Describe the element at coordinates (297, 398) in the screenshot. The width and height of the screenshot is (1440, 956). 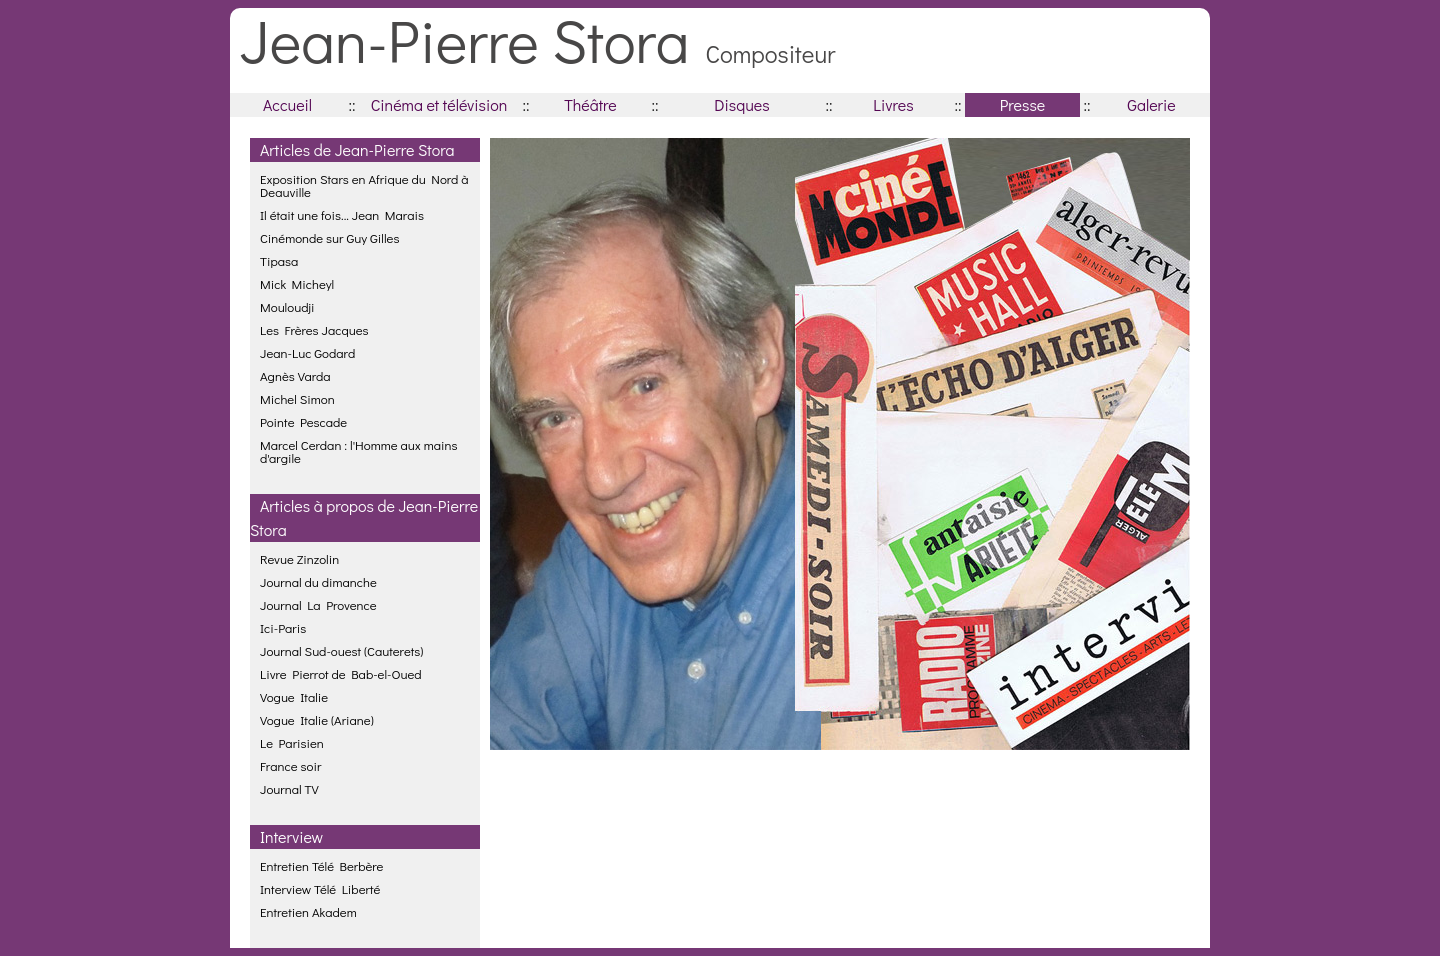
I see `Michel Simon` at that location.